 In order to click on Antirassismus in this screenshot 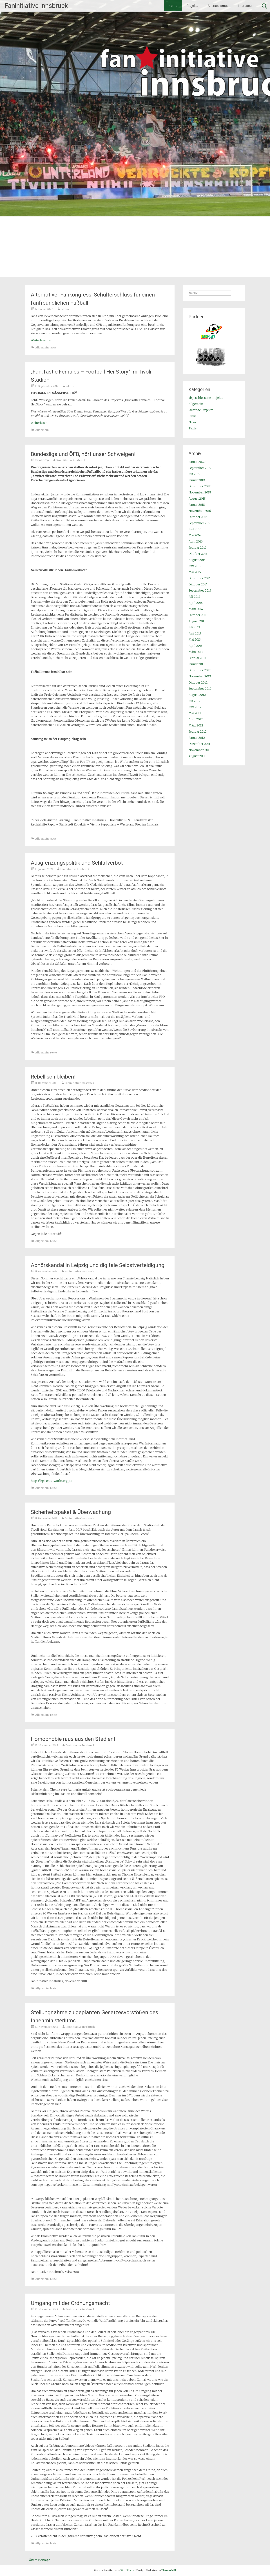, I will do `click(218, 6)`.